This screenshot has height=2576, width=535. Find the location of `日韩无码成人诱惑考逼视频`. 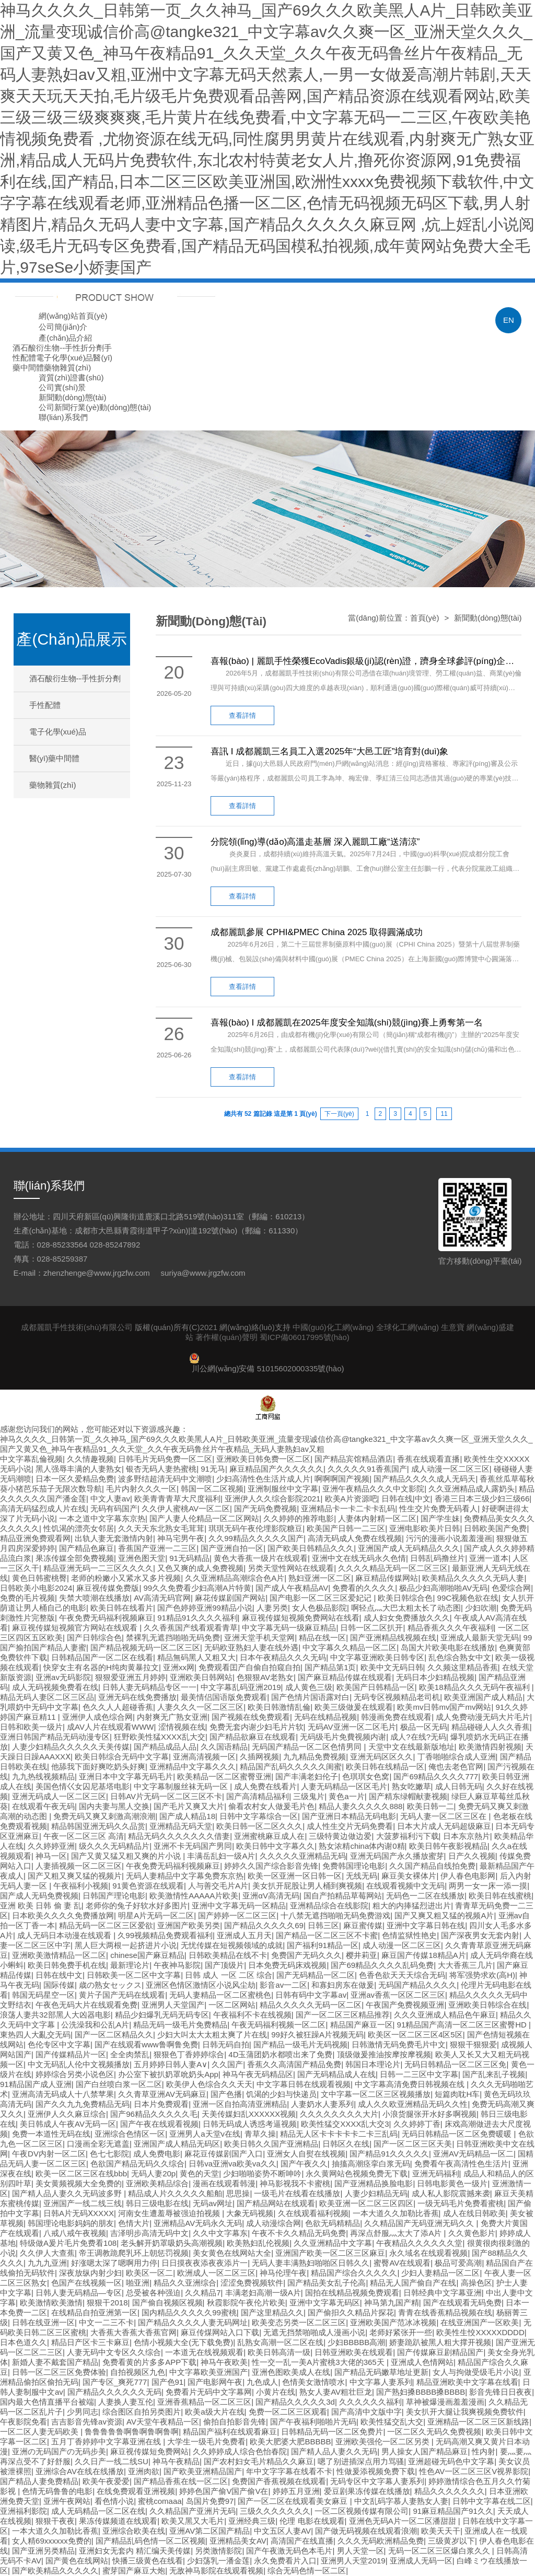

日韩无码成人诱惑考逼视频 is located at coordinates (250, 2123).